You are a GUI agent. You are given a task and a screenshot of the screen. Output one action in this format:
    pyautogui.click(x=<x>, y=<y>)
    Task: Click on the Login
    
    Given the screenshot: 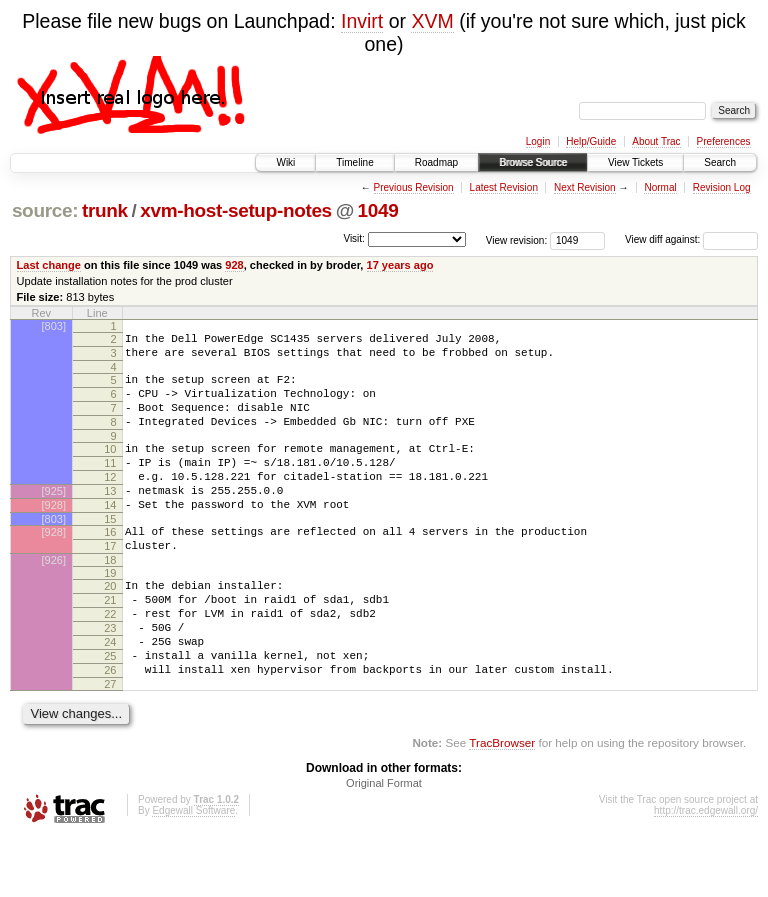 What is the action you would take?
    pyautogui.click(x=538, y=141)
    